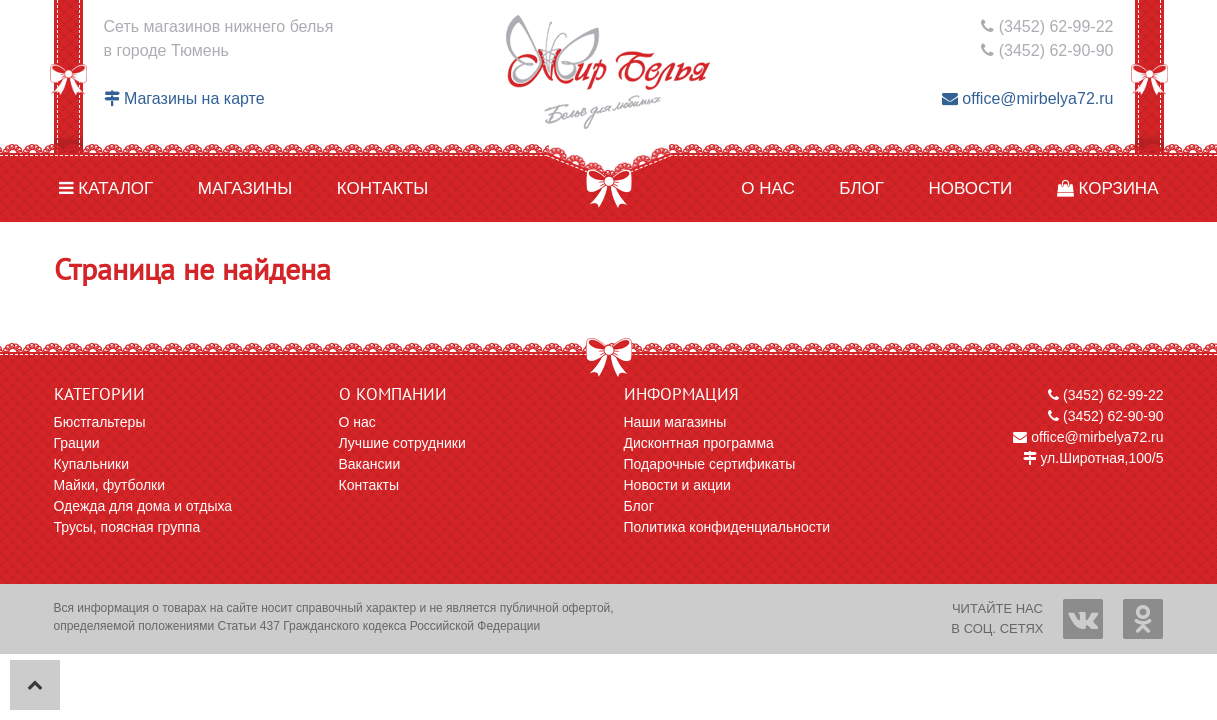 The height and width of the screenshot is (720, 1217). What do you see at coordinates (1028, 98) in the screenshot?
I see `office@mirbelya72.ru` at bounding box center [1028, 98].